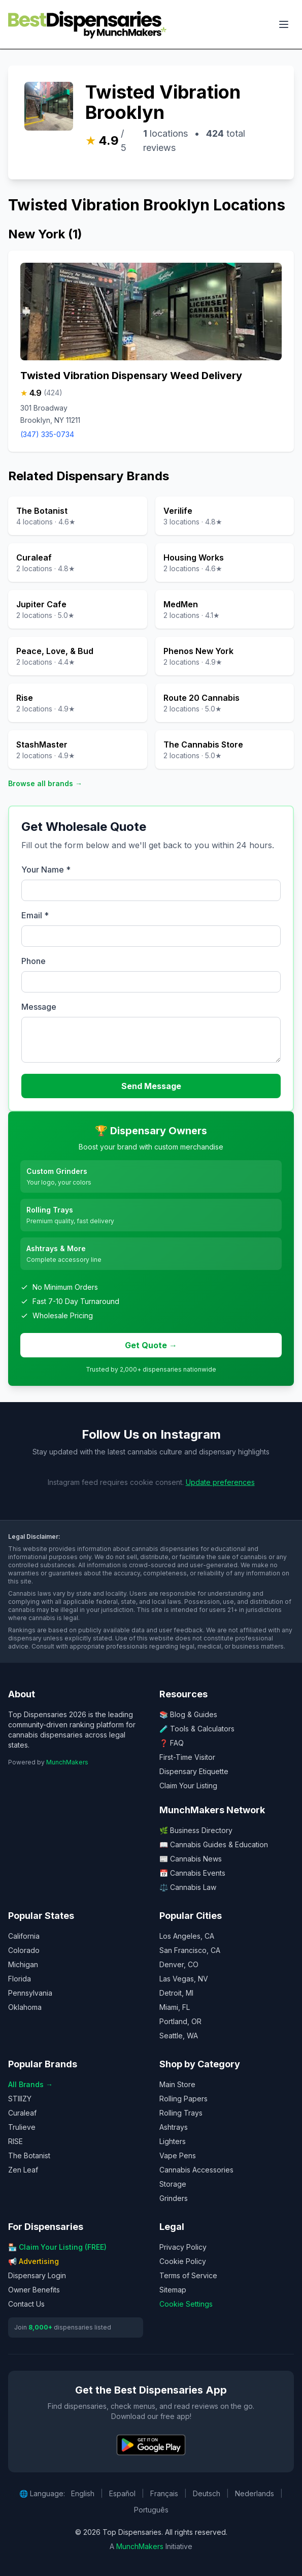  I want to click on Storage, so click(172, 2184).